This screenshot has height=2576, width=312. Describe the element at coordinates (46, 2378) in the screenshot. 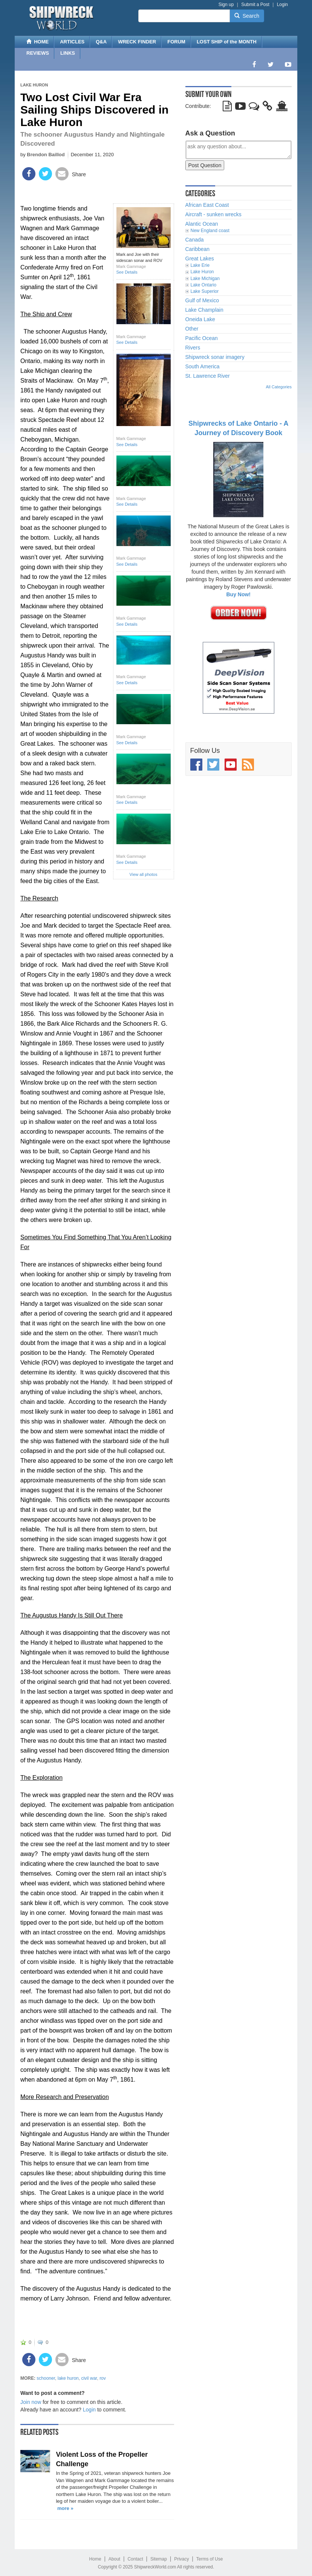

I see `schooner` at that location.